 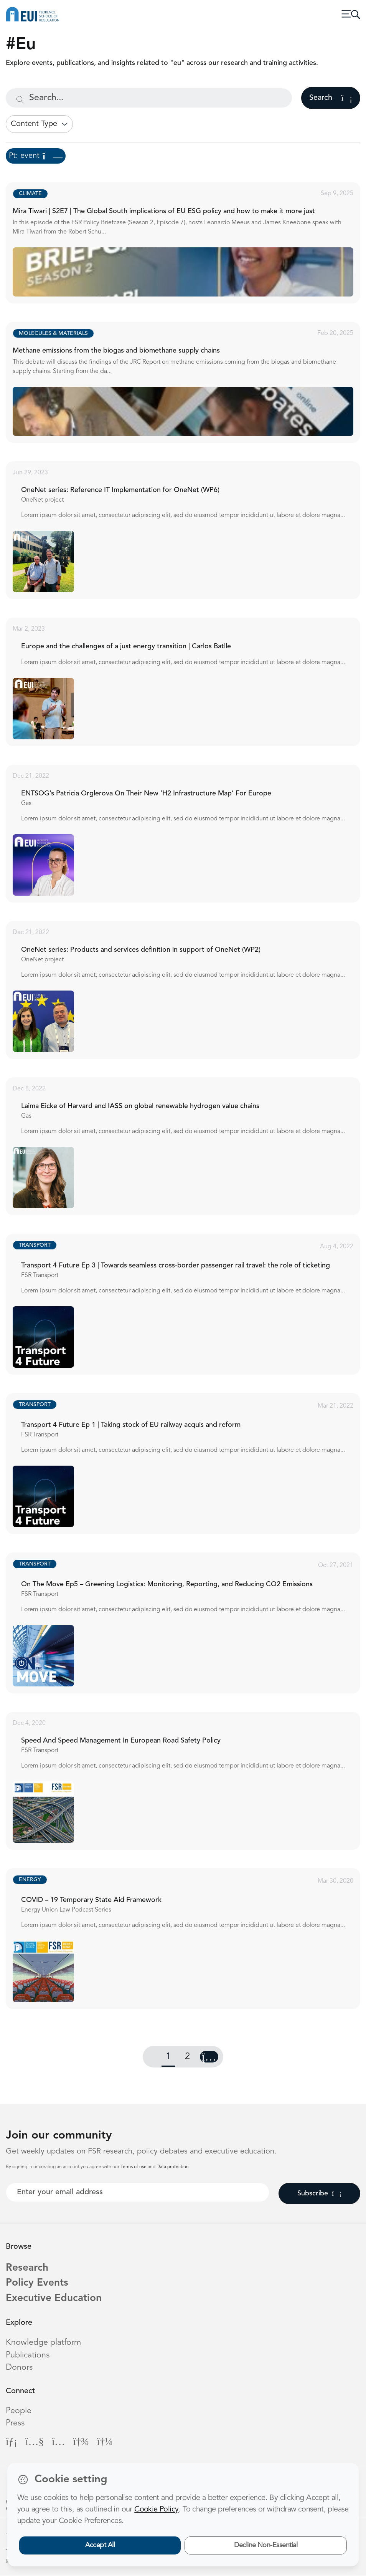 I want to click on Pt: event, so click(x=36, y=156).